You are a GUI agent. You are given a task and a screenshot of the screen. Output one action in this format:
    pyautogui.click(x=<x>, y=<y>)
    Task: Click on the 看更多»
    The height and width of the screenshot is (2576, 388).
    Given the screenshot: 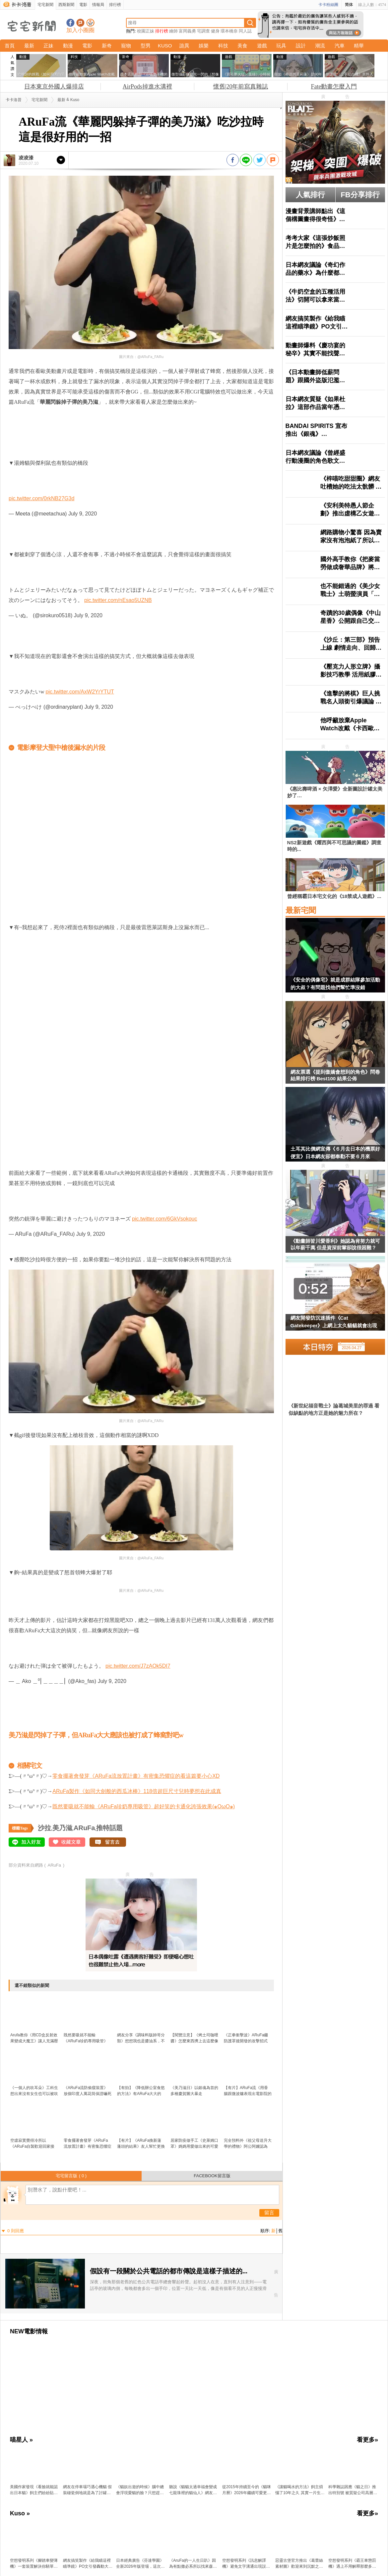 What is the action you would take?
    pyautogui.click(x=367, y=2439)
    